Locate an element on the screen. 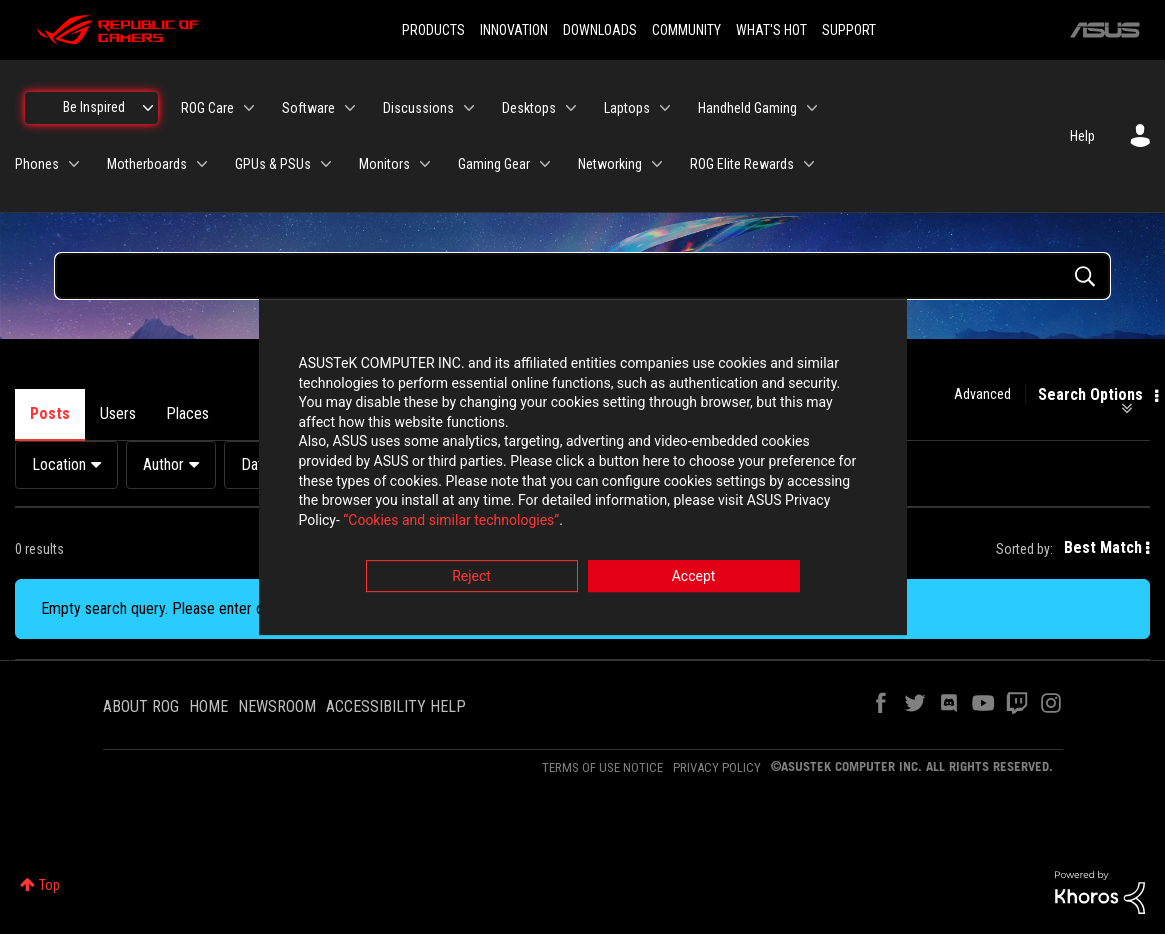 The image size is (1165, 934). PRODUCTS is located at coordinates (433, 30).